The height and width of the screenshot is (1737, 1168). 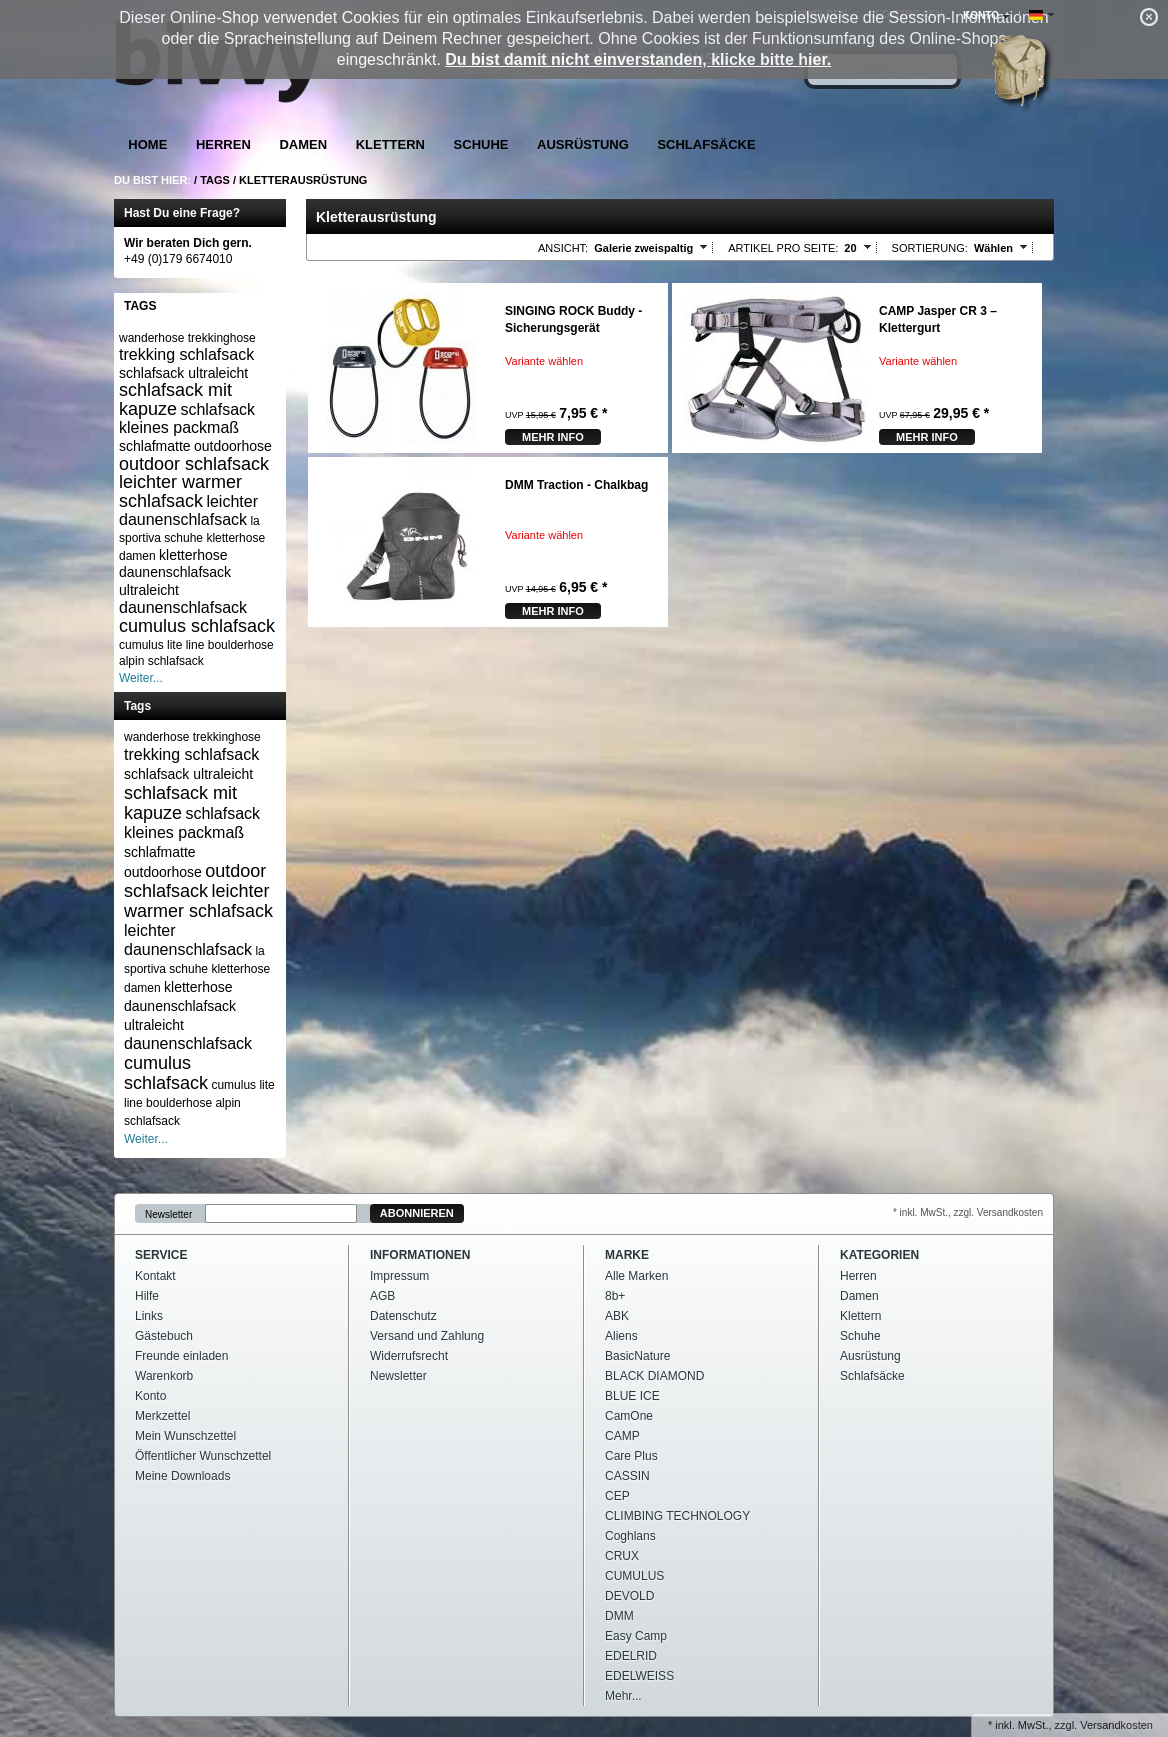 What do you see at coordinates (162, 1416) in the screenshot?
I see `Merkzettel` at bounding box center [162, 1416].